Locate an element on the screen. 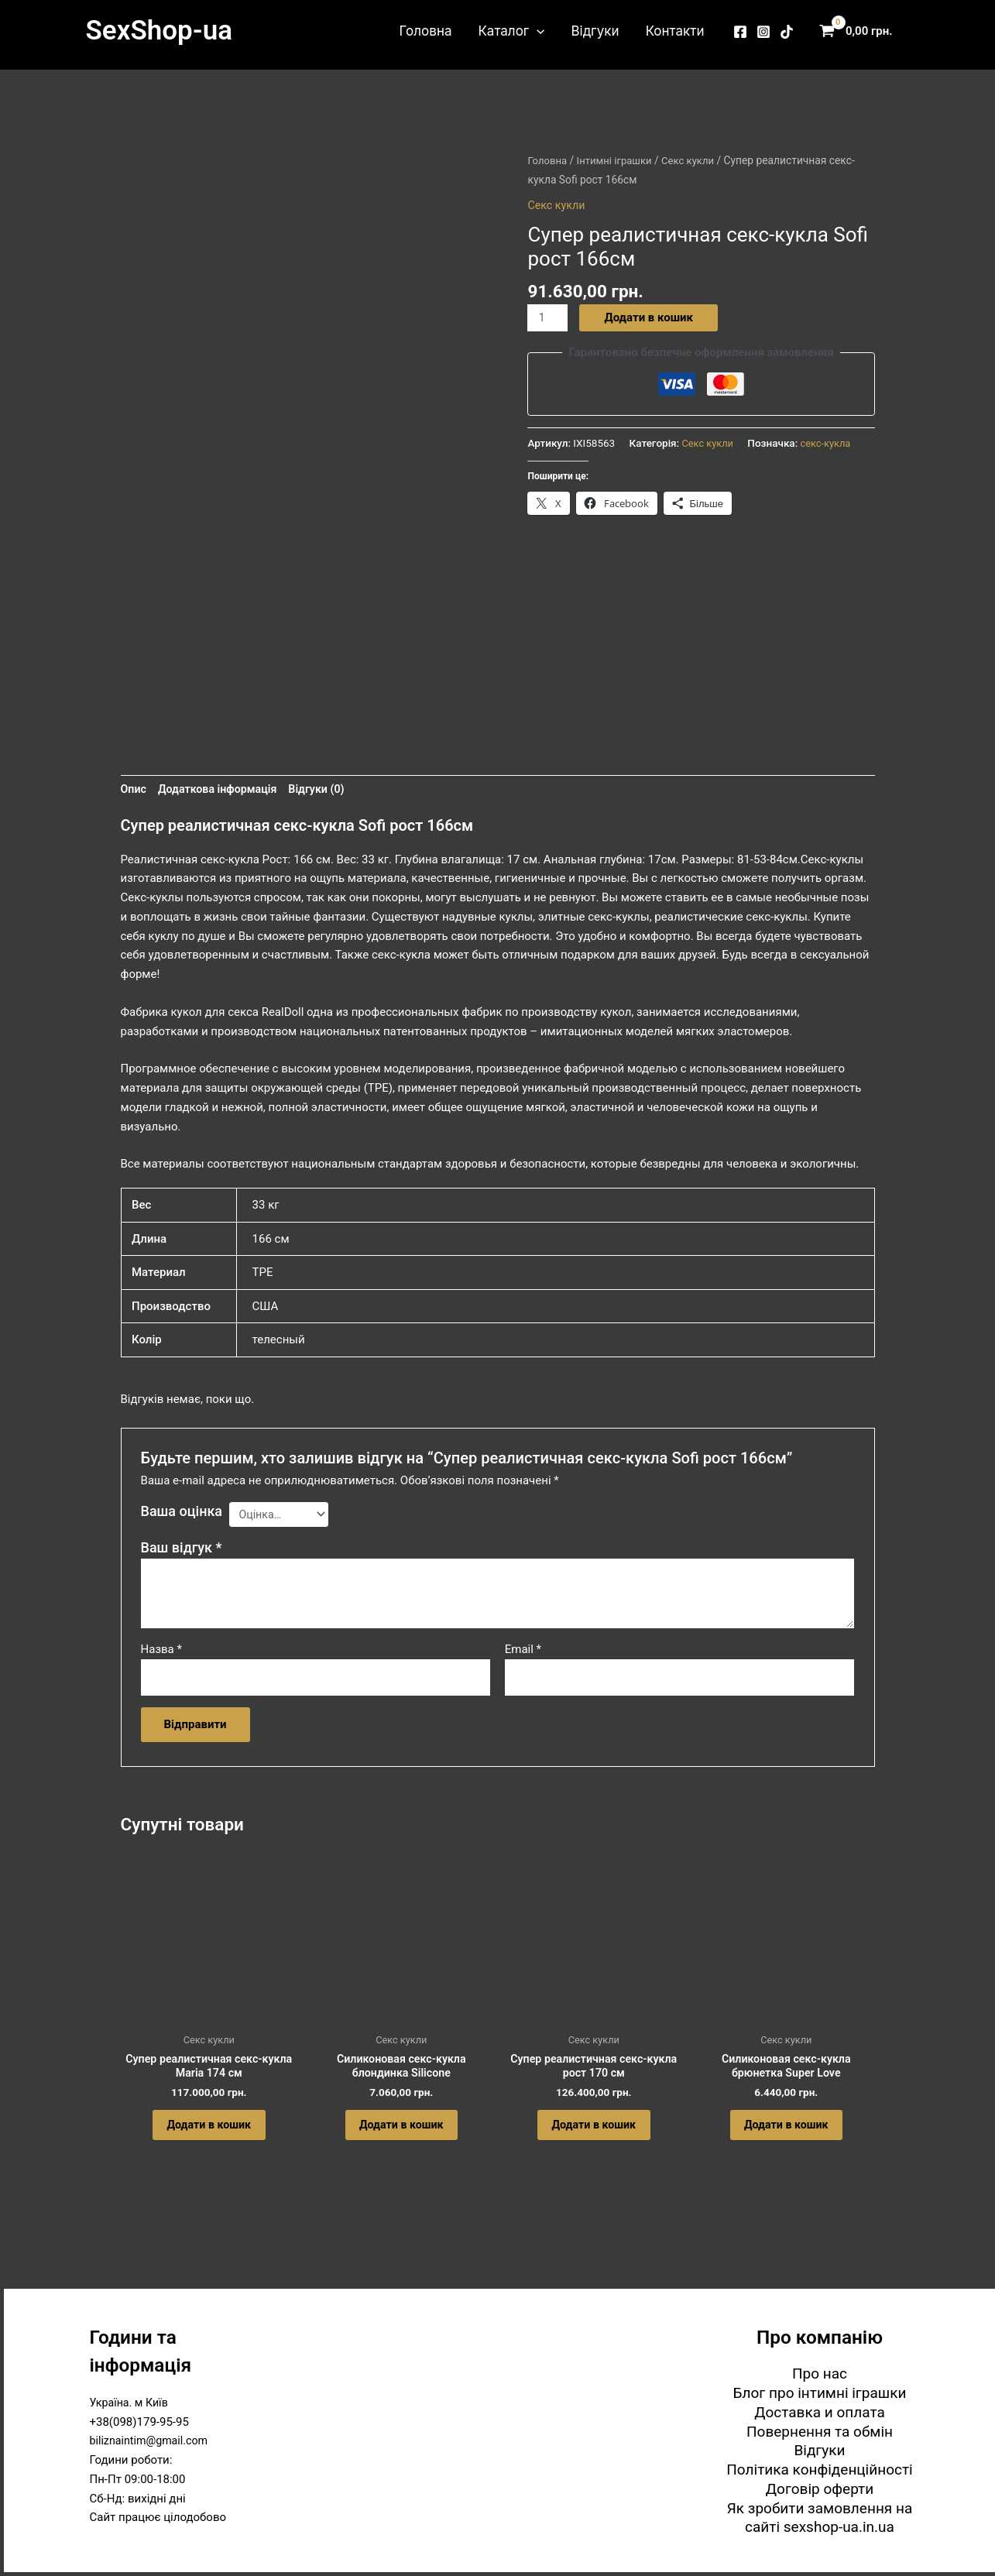  biliznaintim@gmail.com is located at coordinates (152, 2440).